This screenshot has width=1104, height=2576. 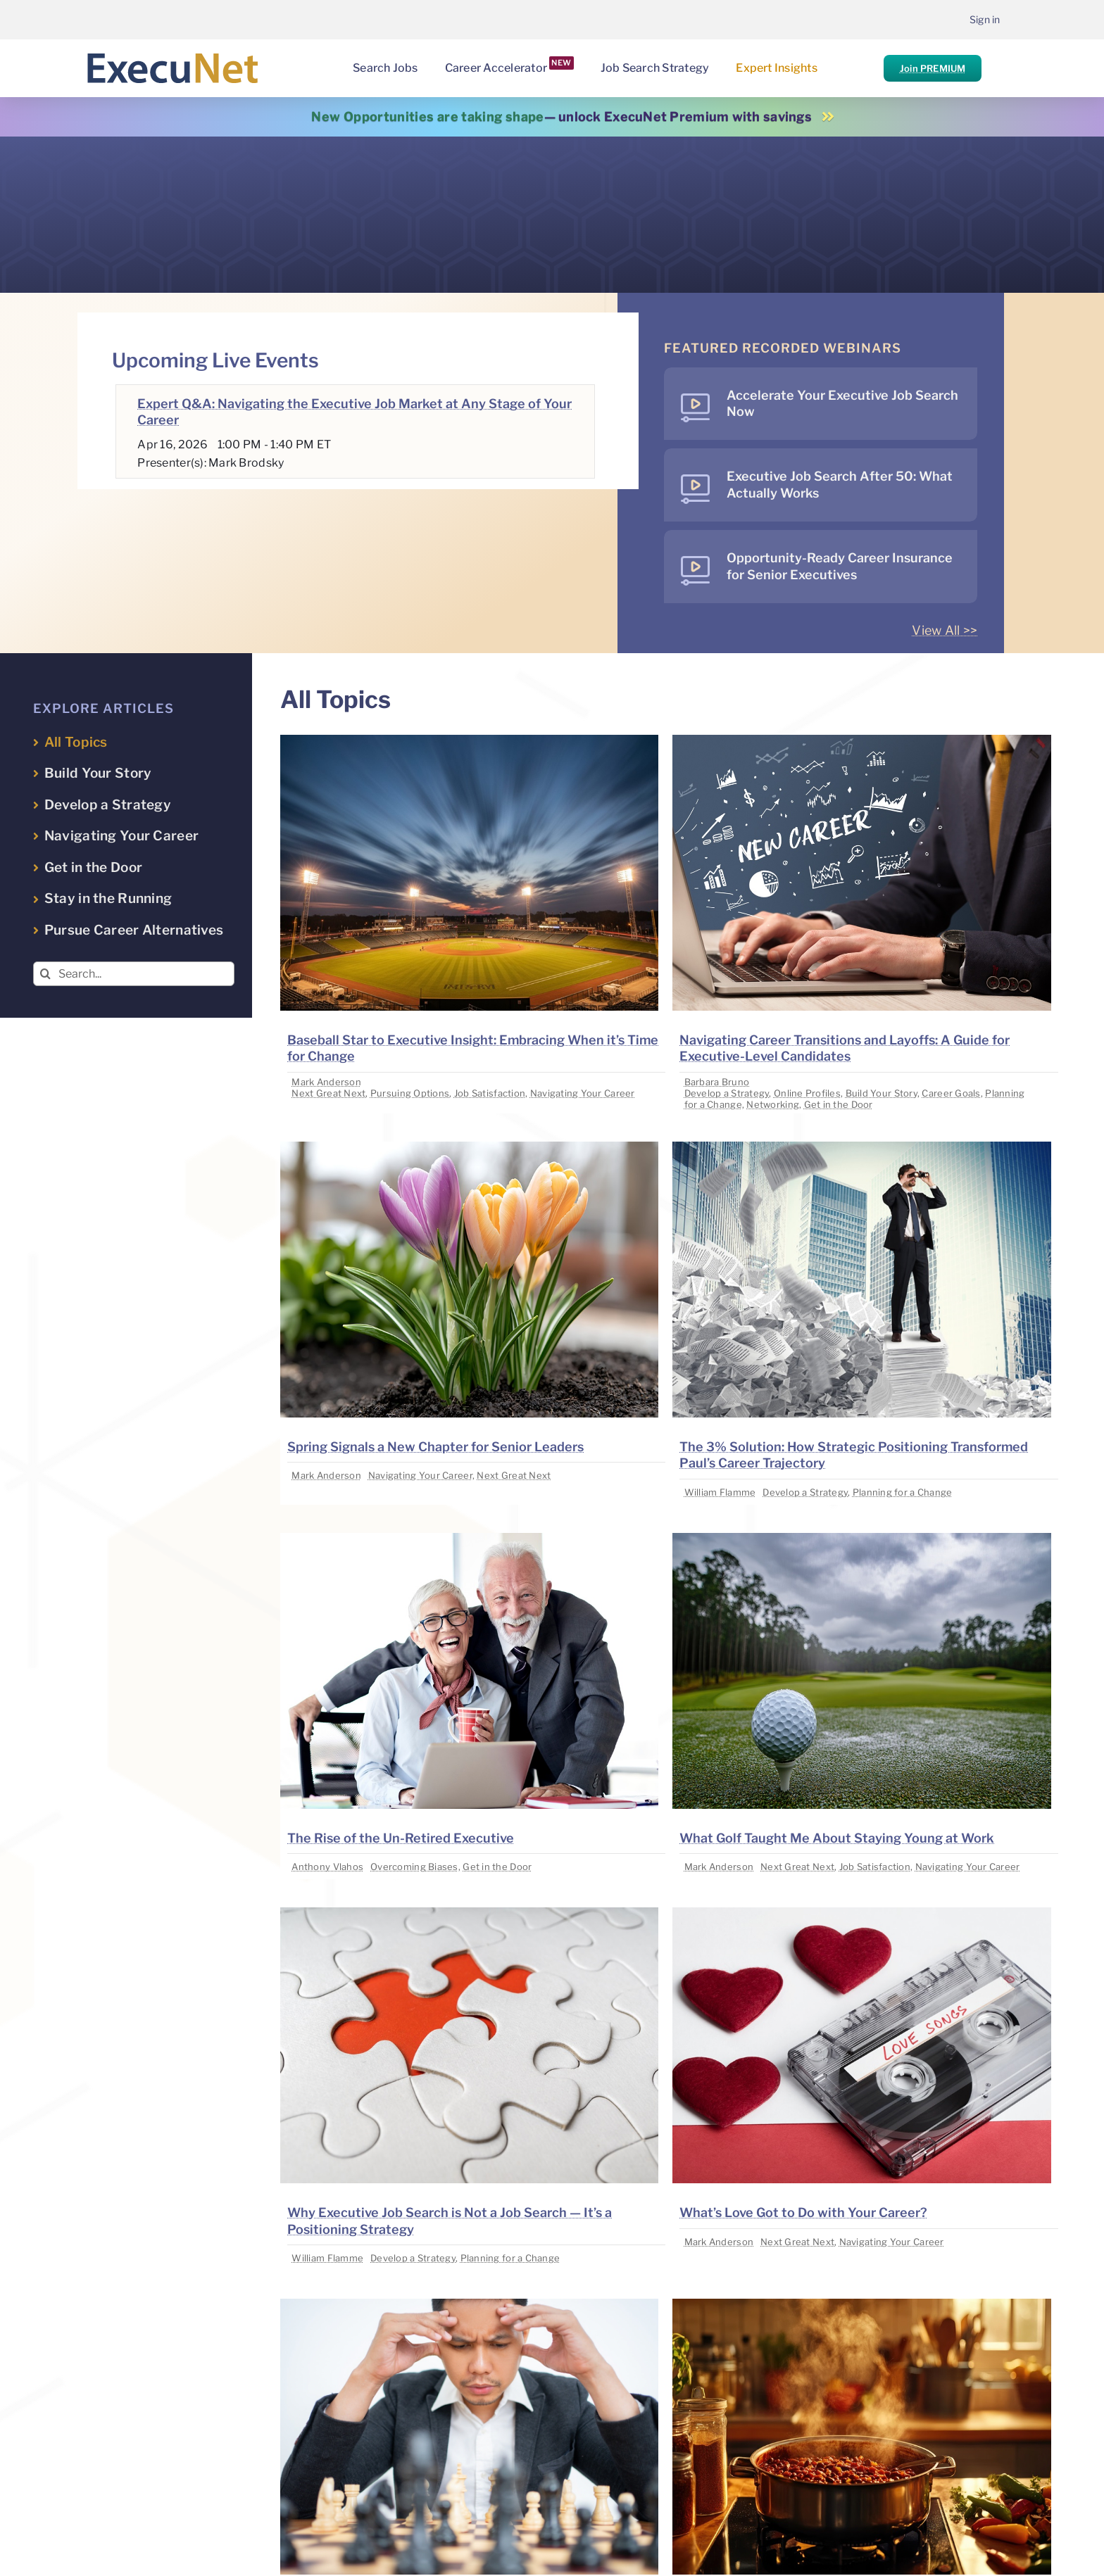 I want to click on Pursuing Options, so click(x=409, y=1093).